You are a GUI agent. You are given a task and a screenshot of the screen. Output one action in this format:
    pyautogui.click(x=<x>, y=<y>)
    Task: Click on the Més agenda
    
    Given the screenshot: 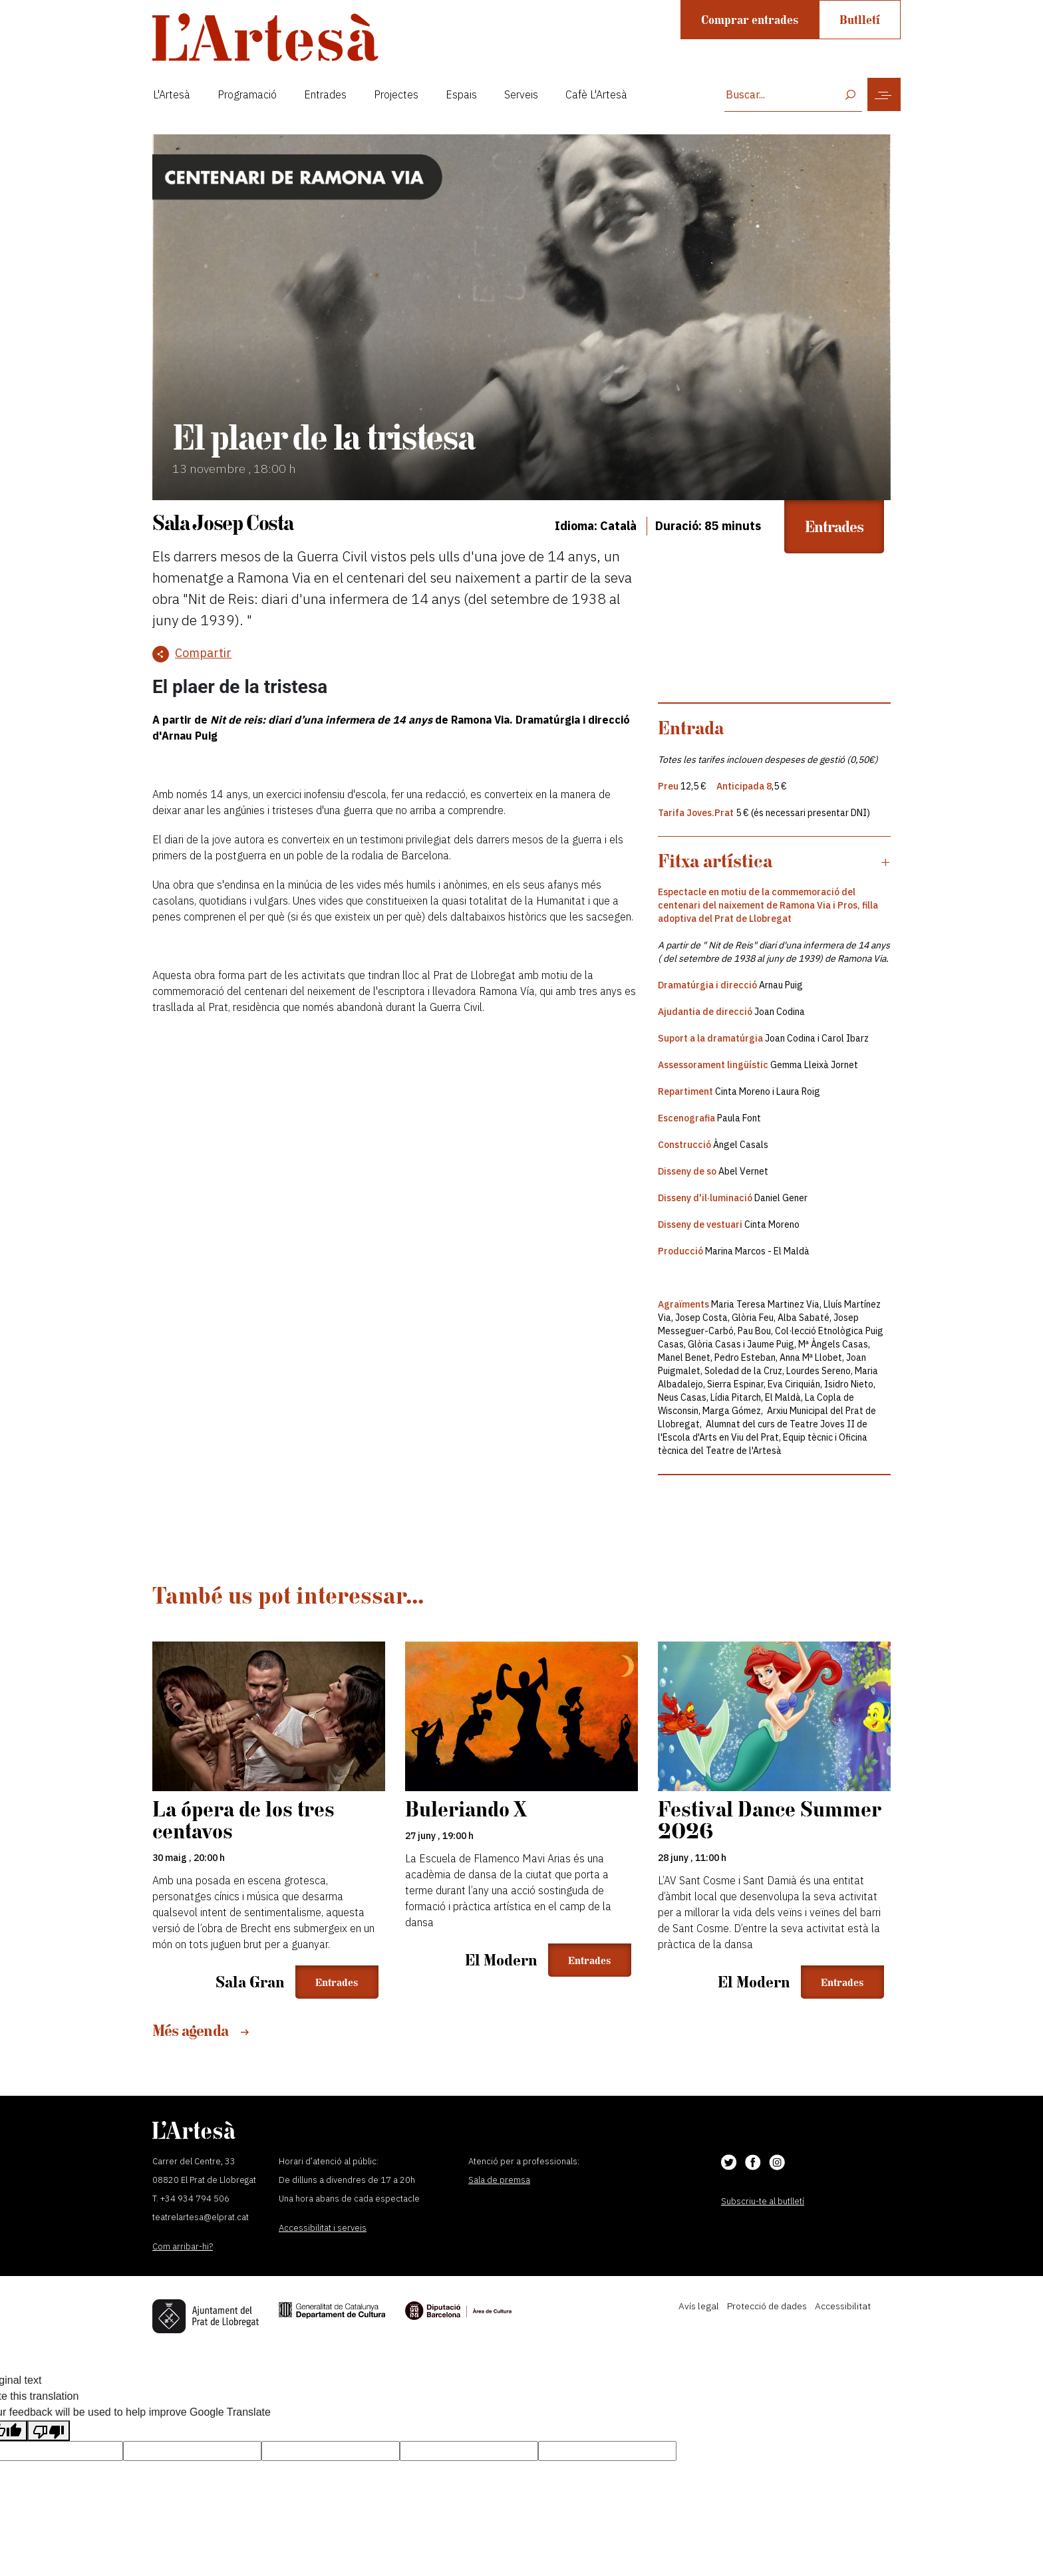 What is the action you would take?
    pyautogui.click(x=200, y=2030)
    